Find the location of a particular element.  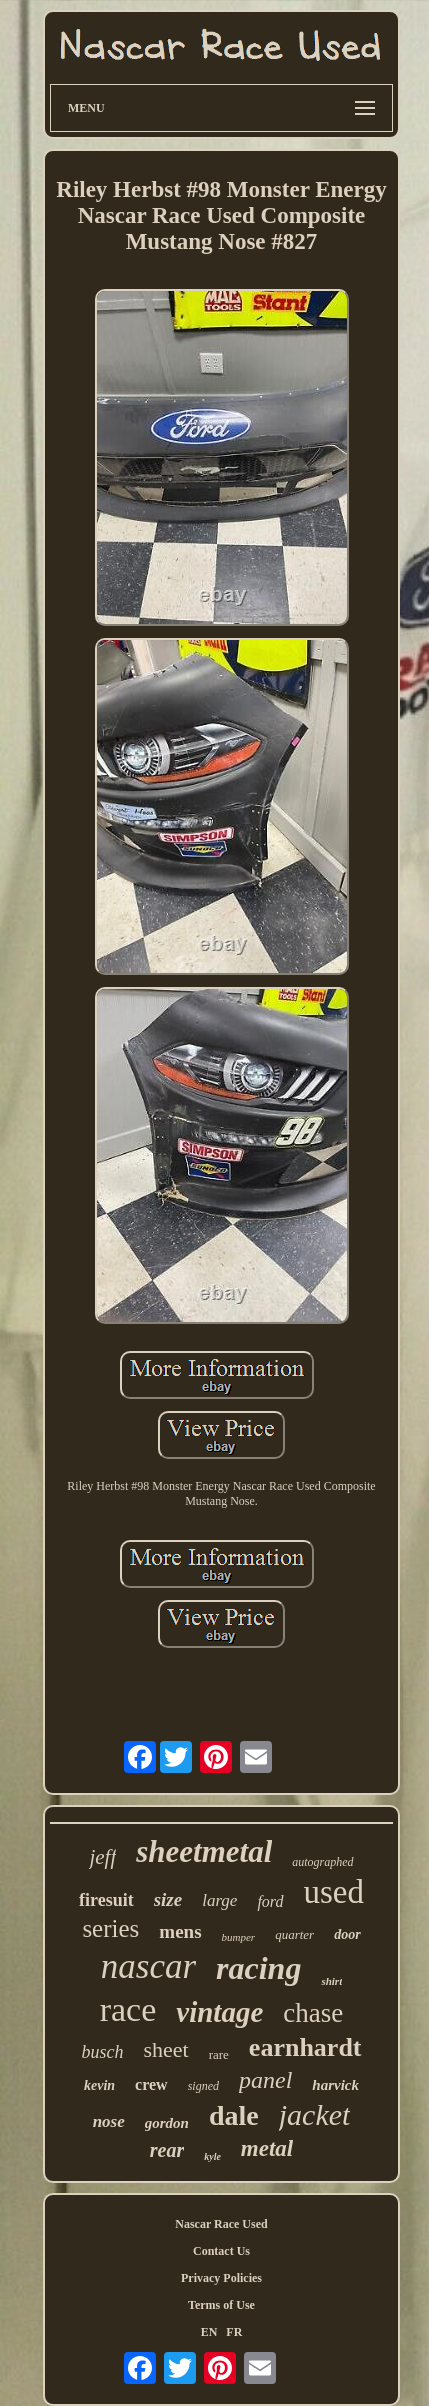

quarter is located at coordinates (294, 1934).